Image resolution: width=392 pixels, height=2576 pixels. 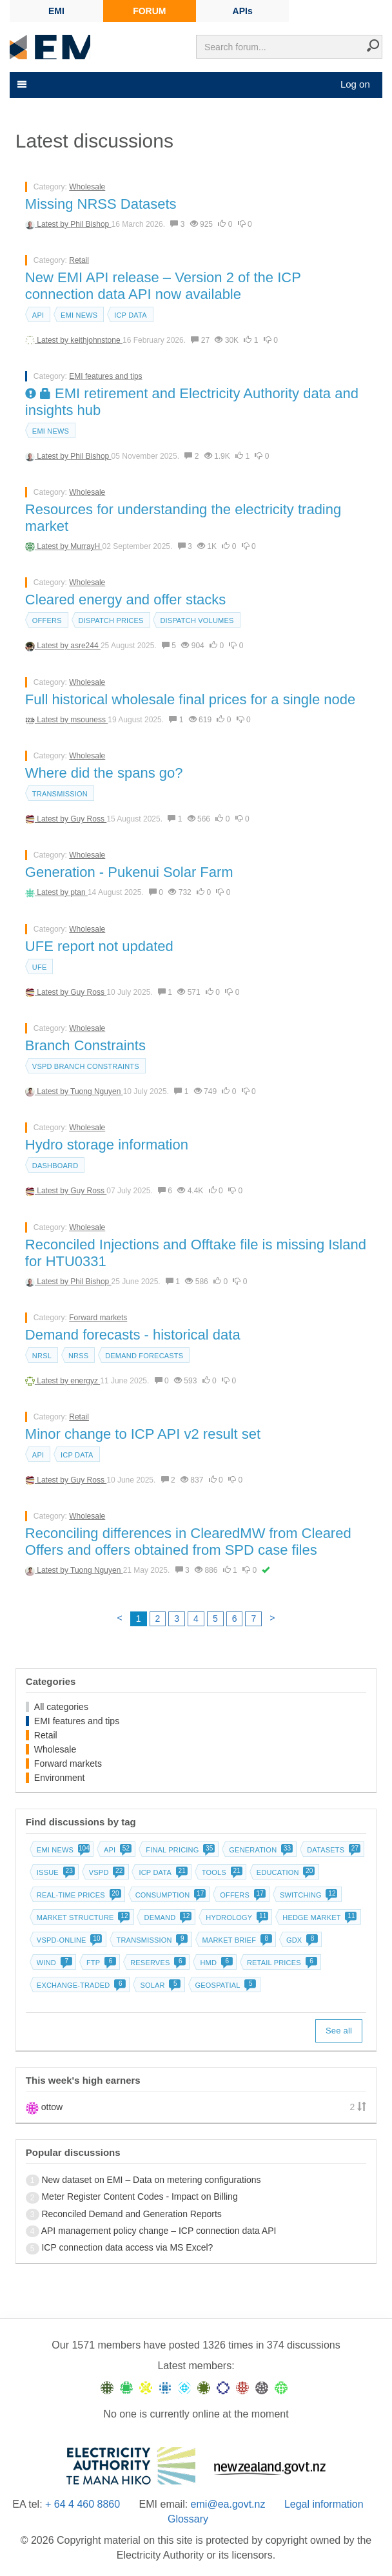 What do you see at coordinates (82, 2504) in the screenshot?
I see `+ 64 4 460 8860` at bounding box center [82, 2504].